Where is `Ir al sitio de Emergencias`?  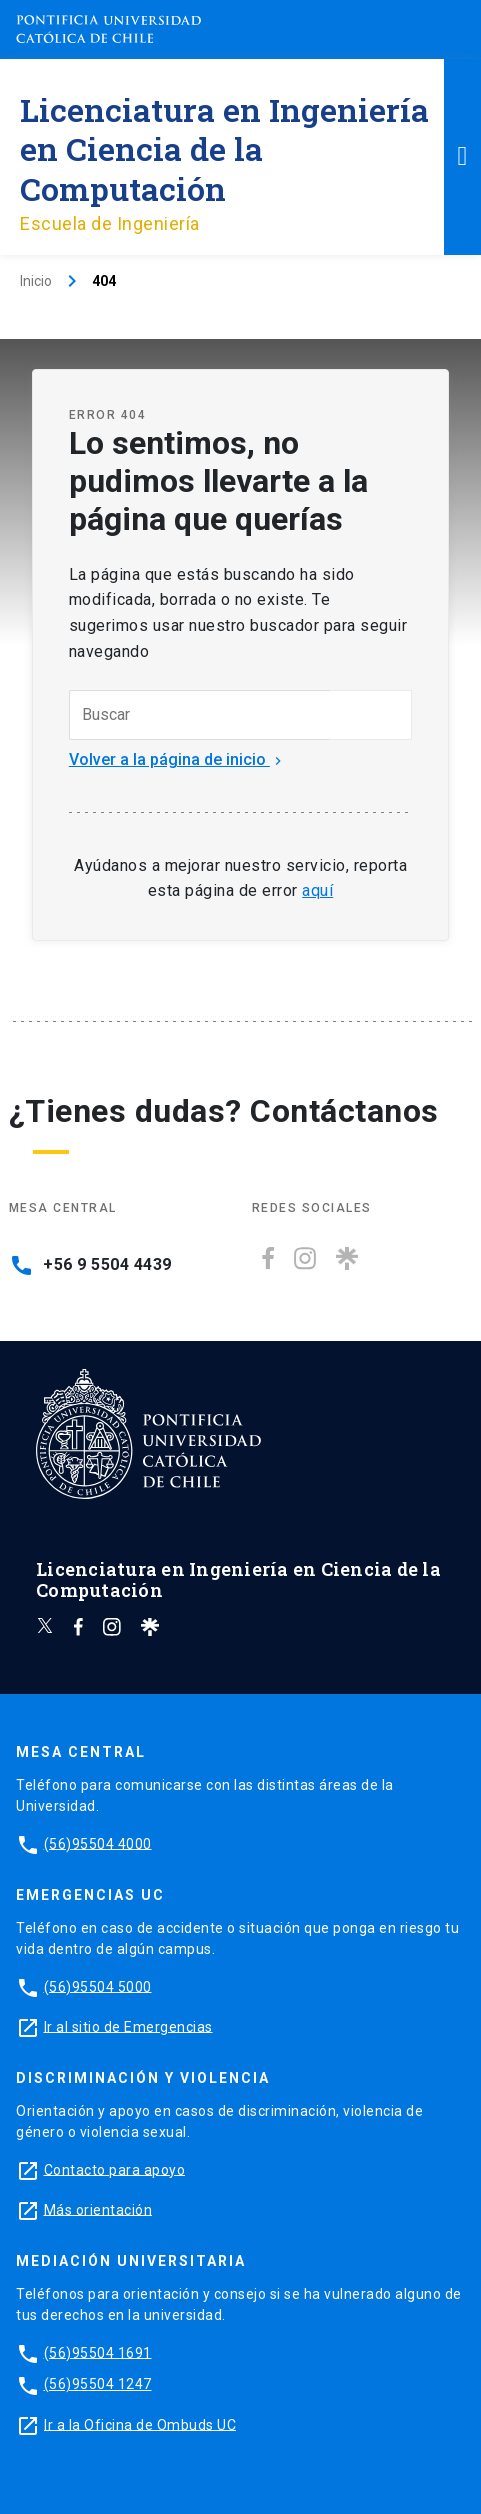 Ir al sitio de Emergencias is located at coordinates (128, 2026).